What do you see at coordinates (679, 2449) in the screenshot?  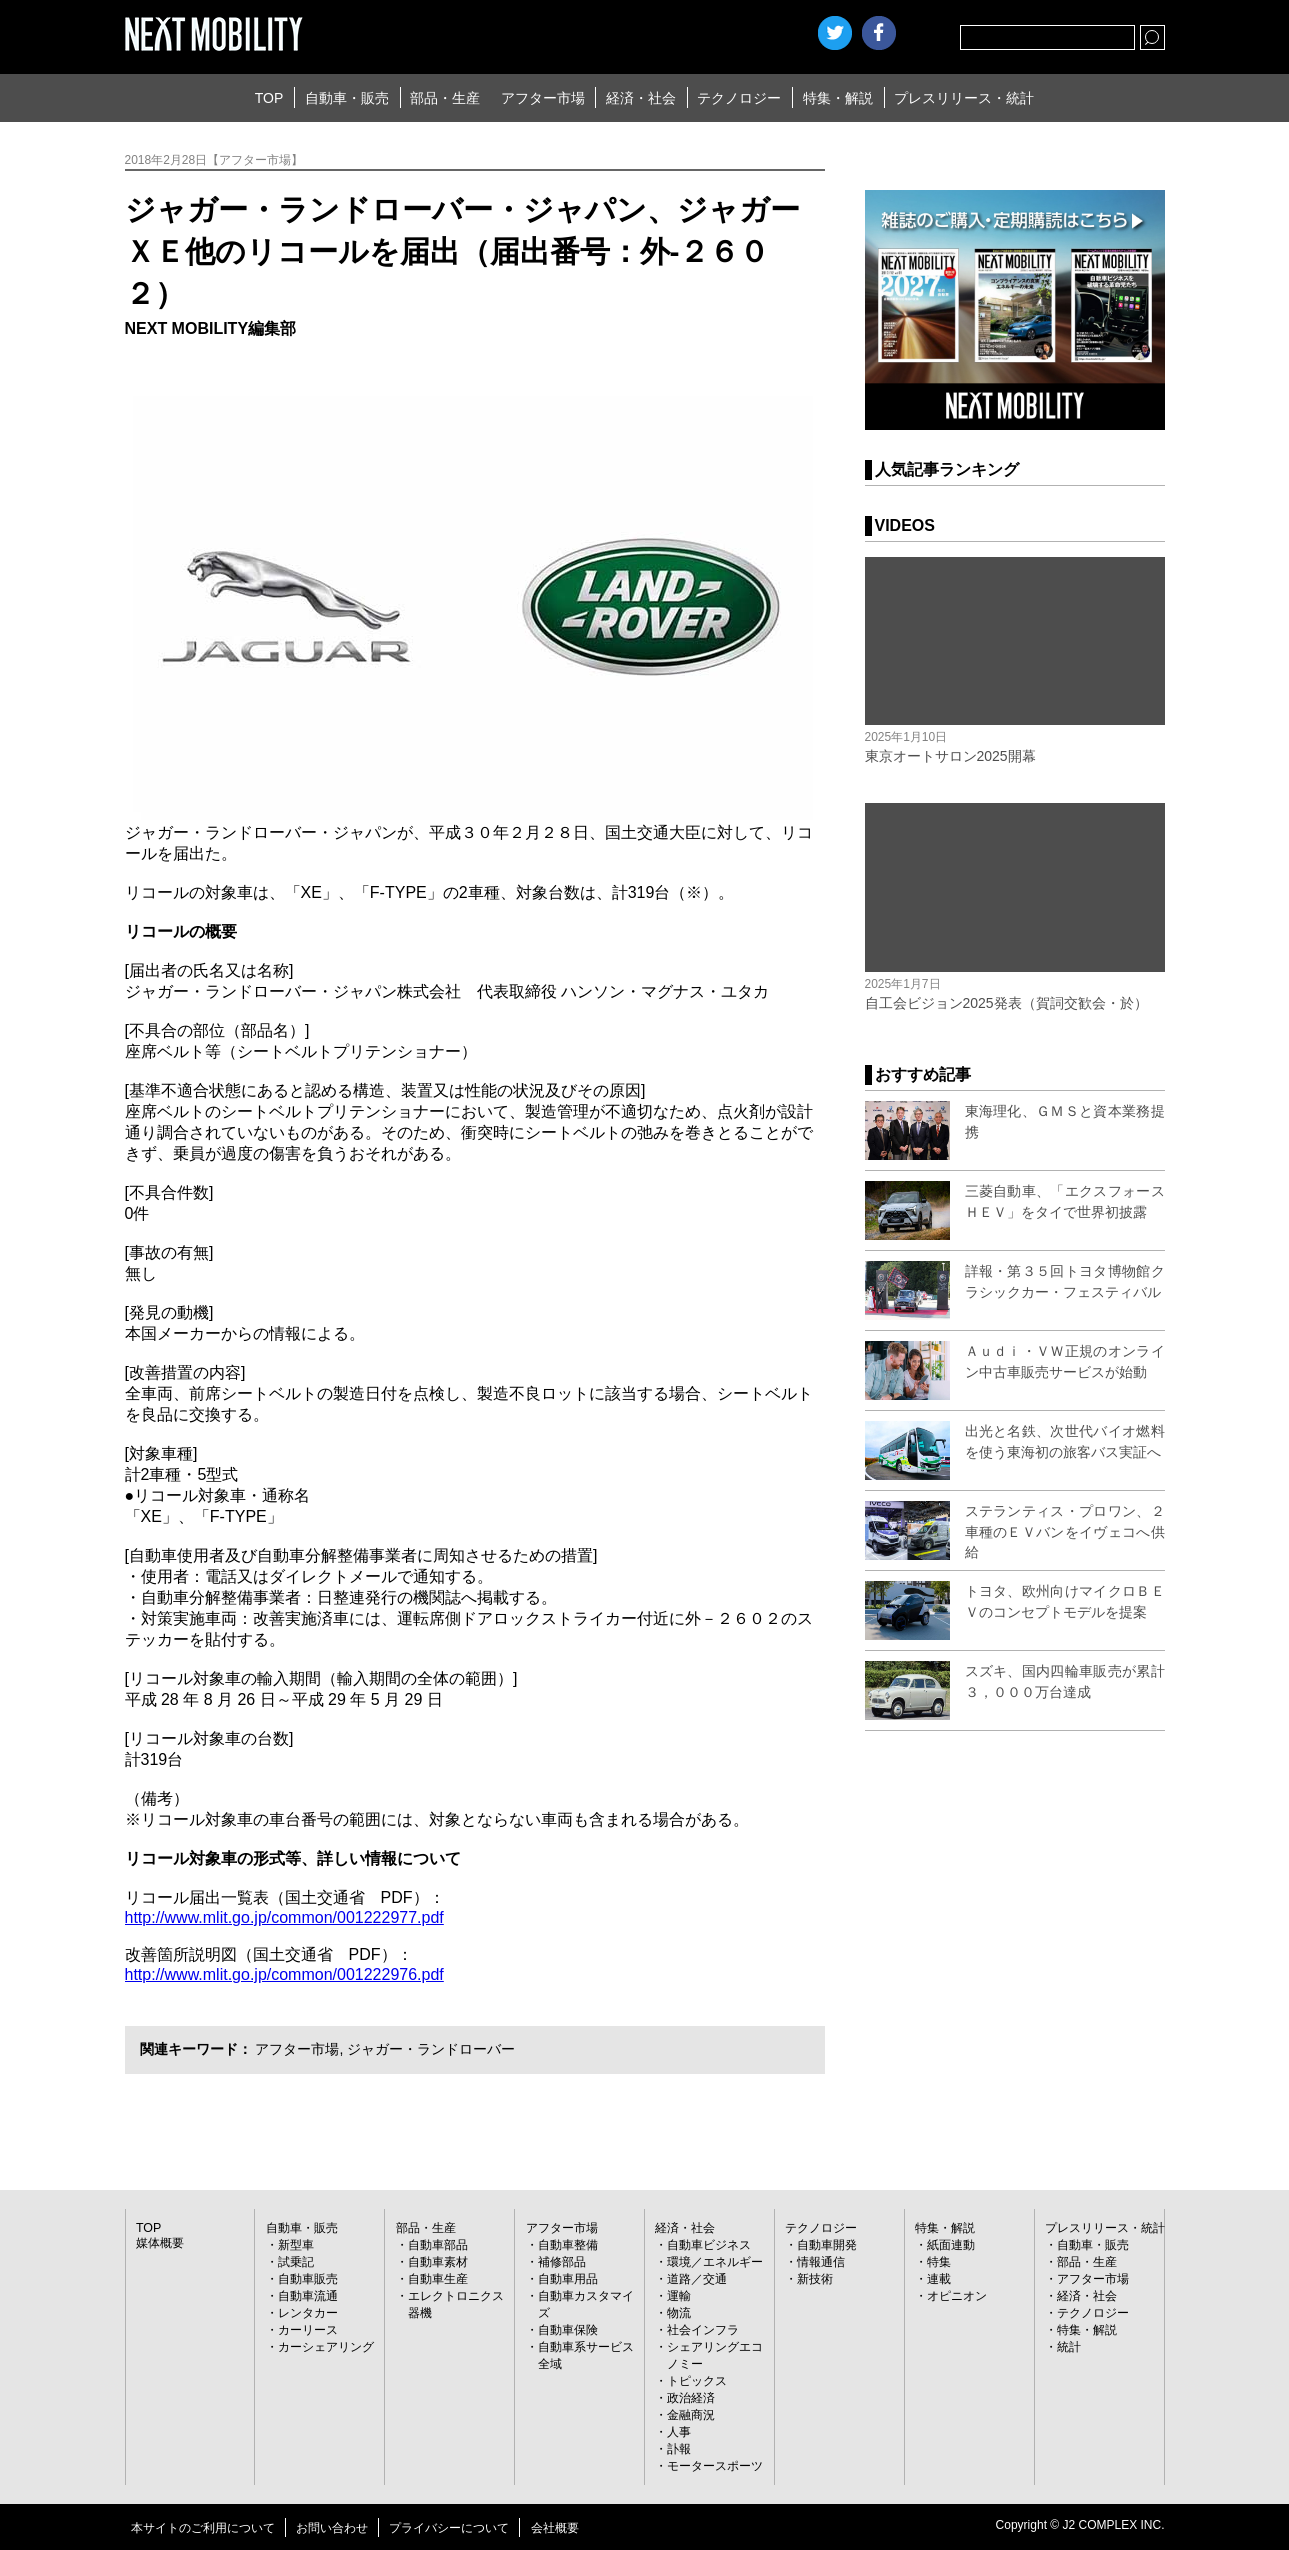 I see `訃報` at bounding box center [679, 2449].